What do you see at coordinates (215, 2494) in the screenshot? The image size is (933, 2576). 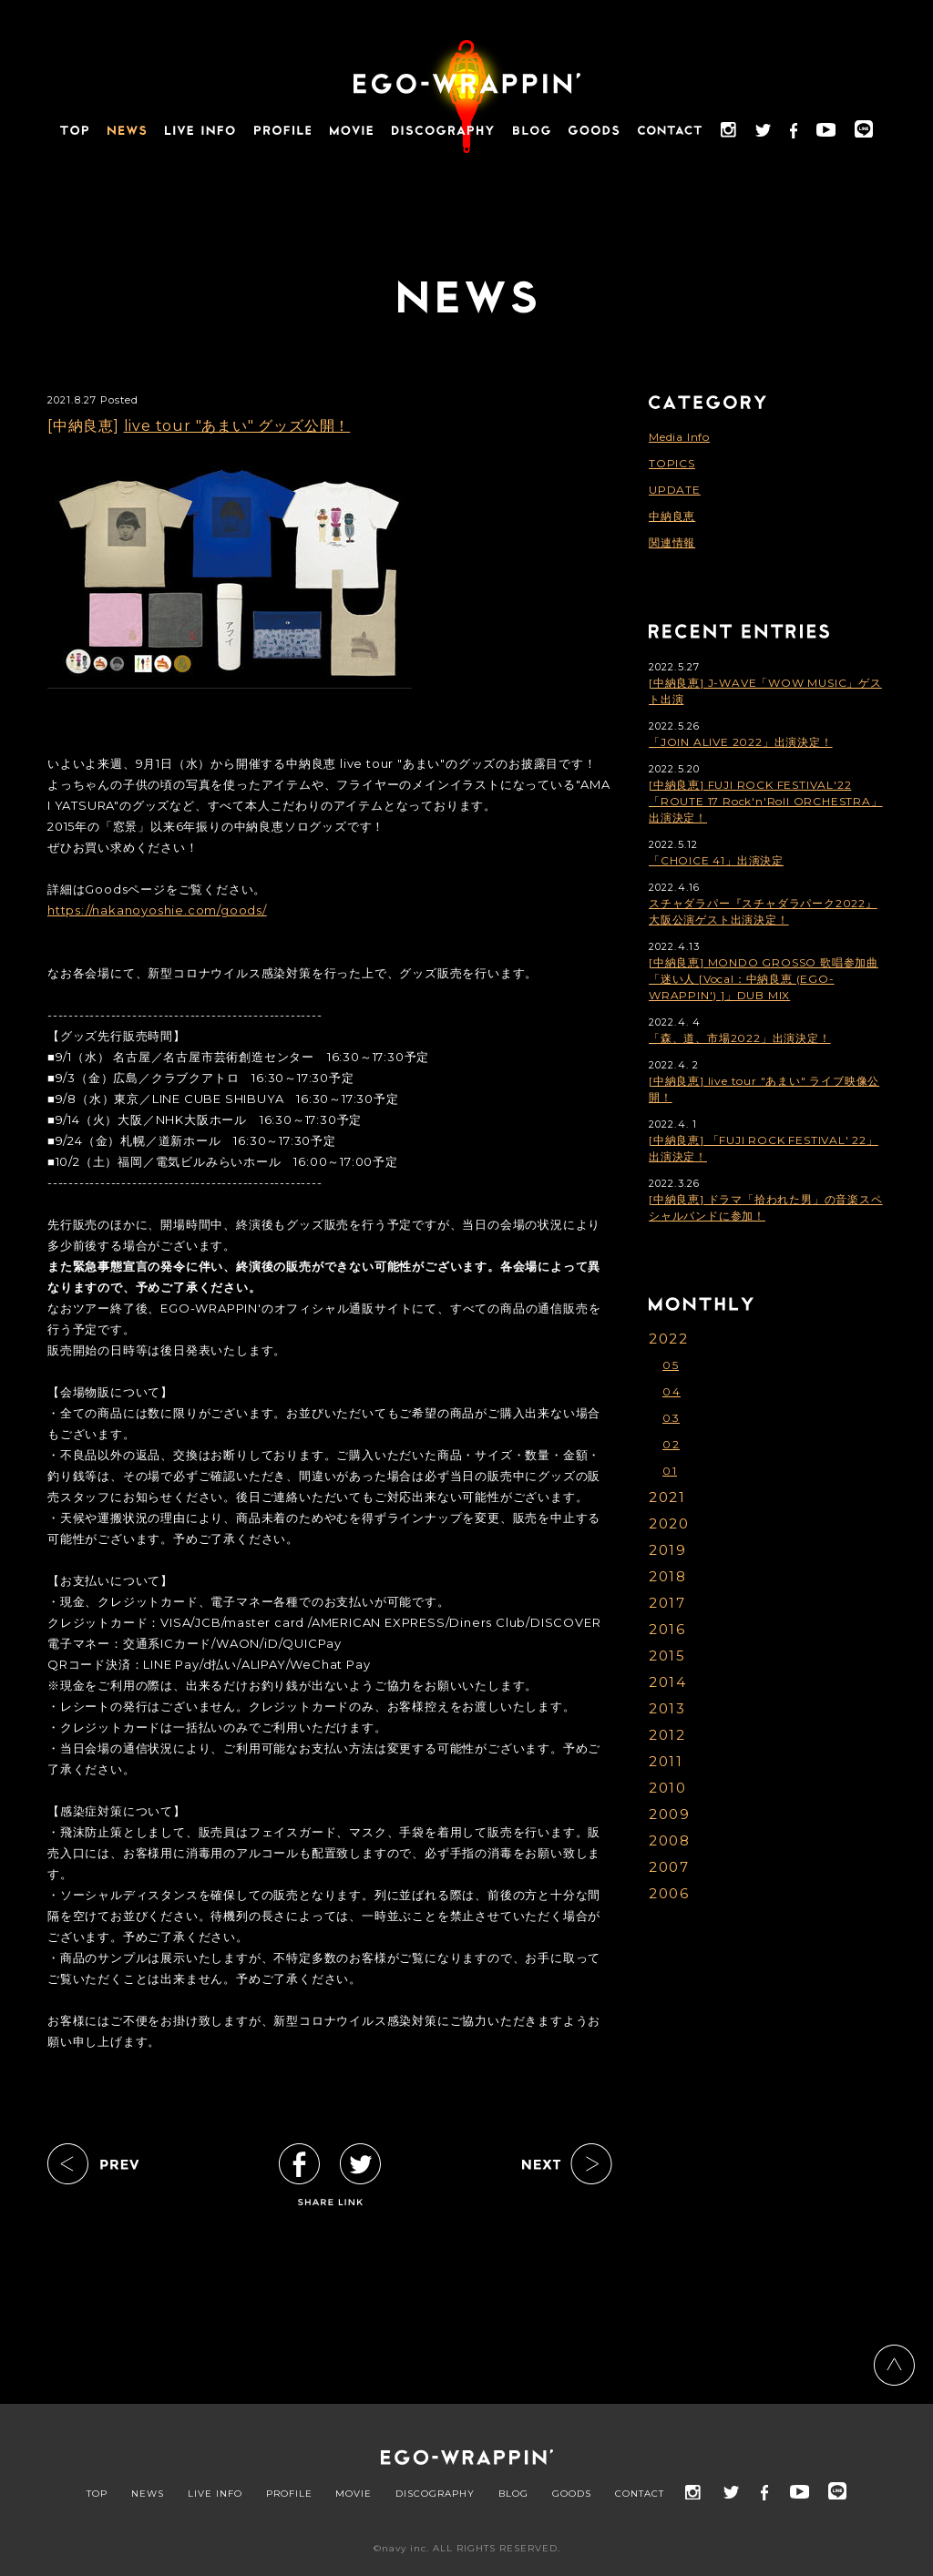 I see `LIVE INFO` at bounding box center [215, 2494].